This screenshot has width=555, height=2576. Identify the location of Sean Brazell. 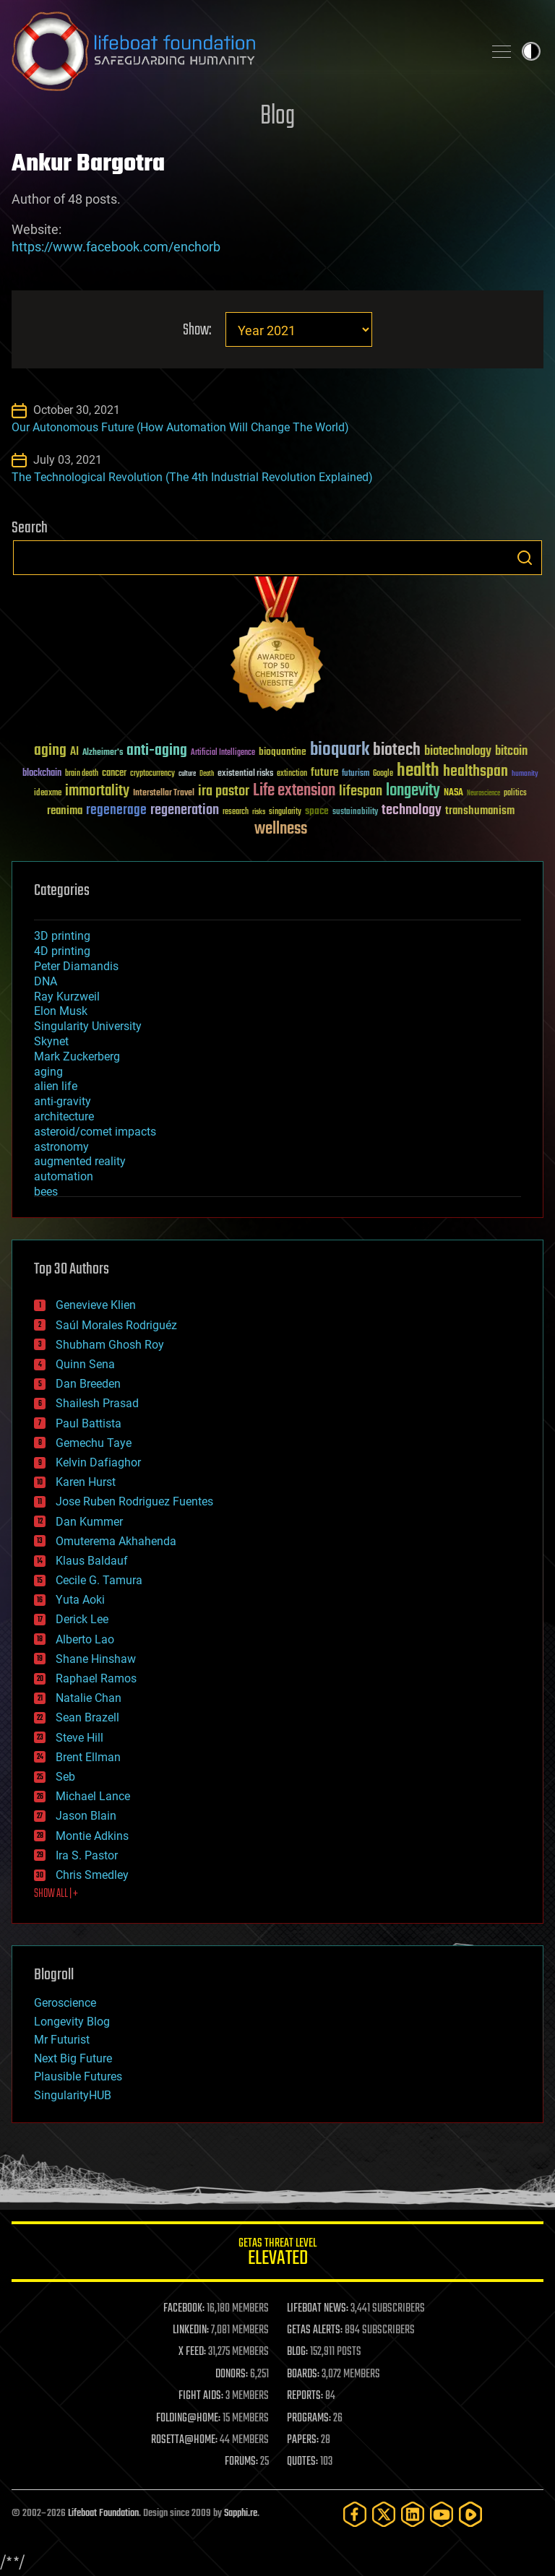
(87, 1717).